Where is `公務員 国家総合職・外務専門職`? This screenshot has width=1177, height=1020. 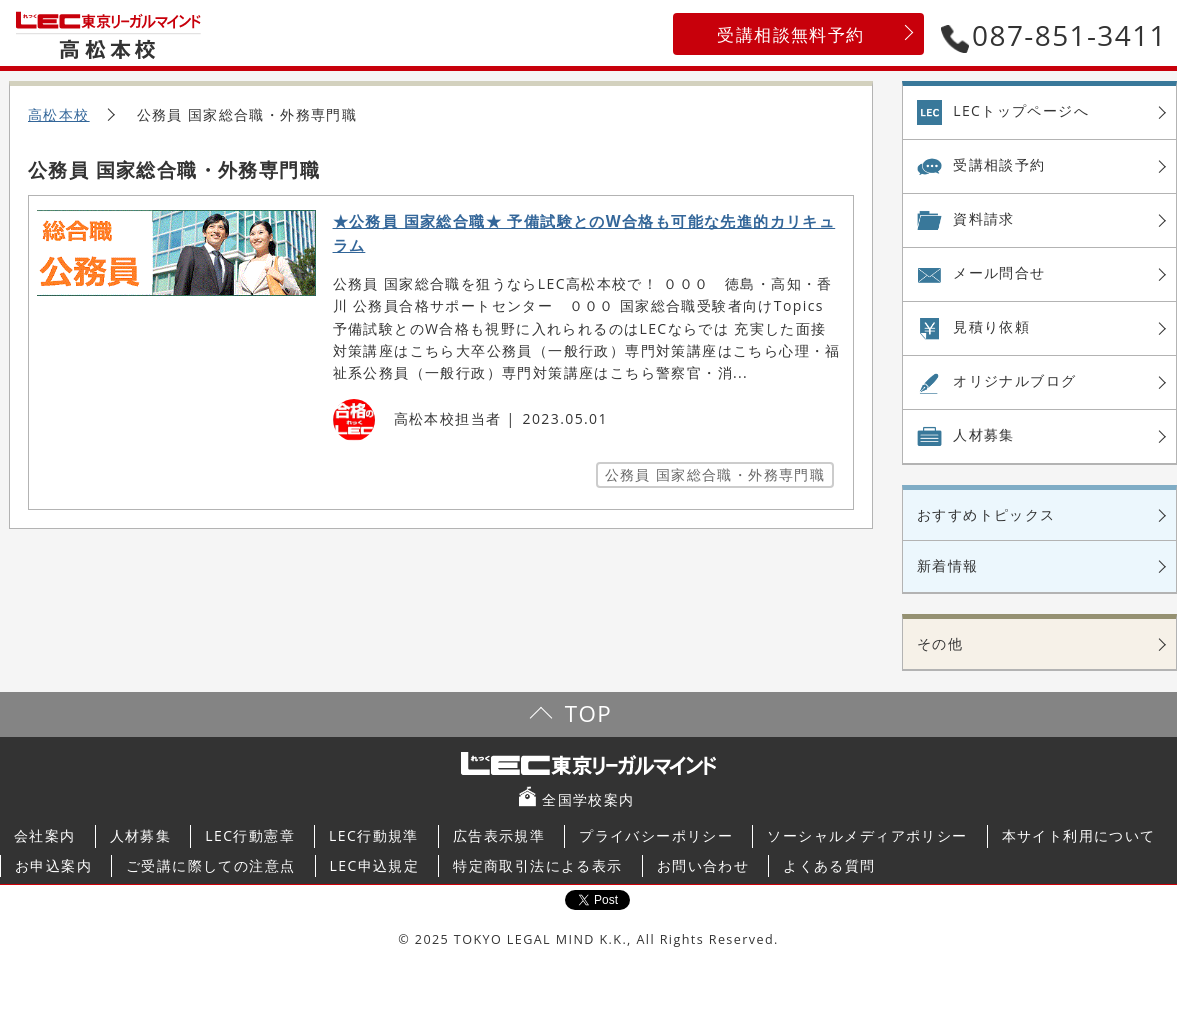 公務員 国家総合職・外務専門職 is located at coordinates (715, 474).